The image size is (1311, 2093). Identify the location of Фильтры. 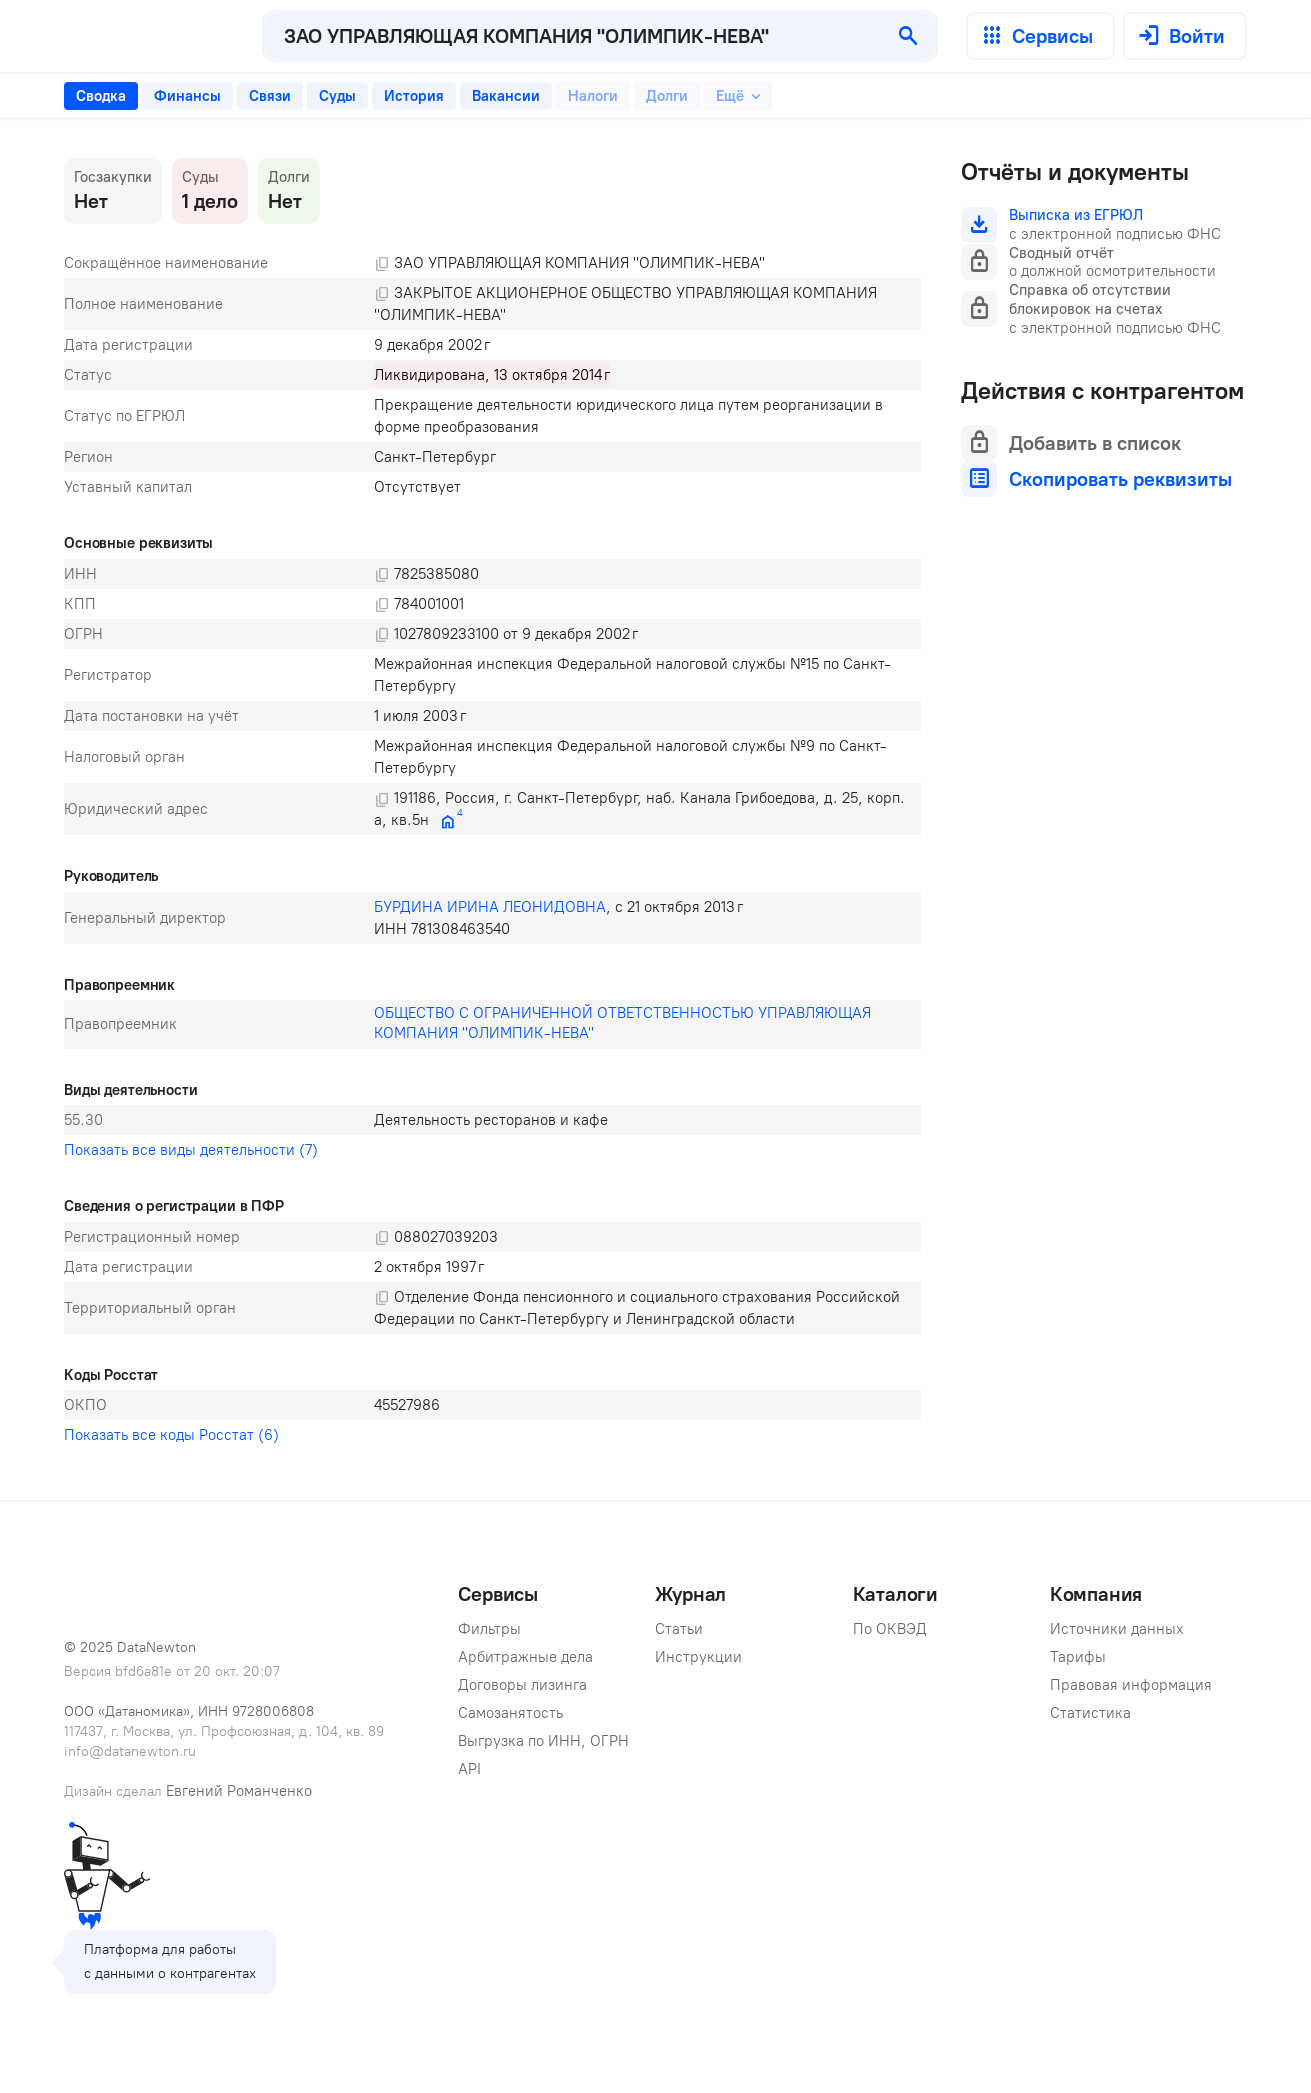
(489, 1629).